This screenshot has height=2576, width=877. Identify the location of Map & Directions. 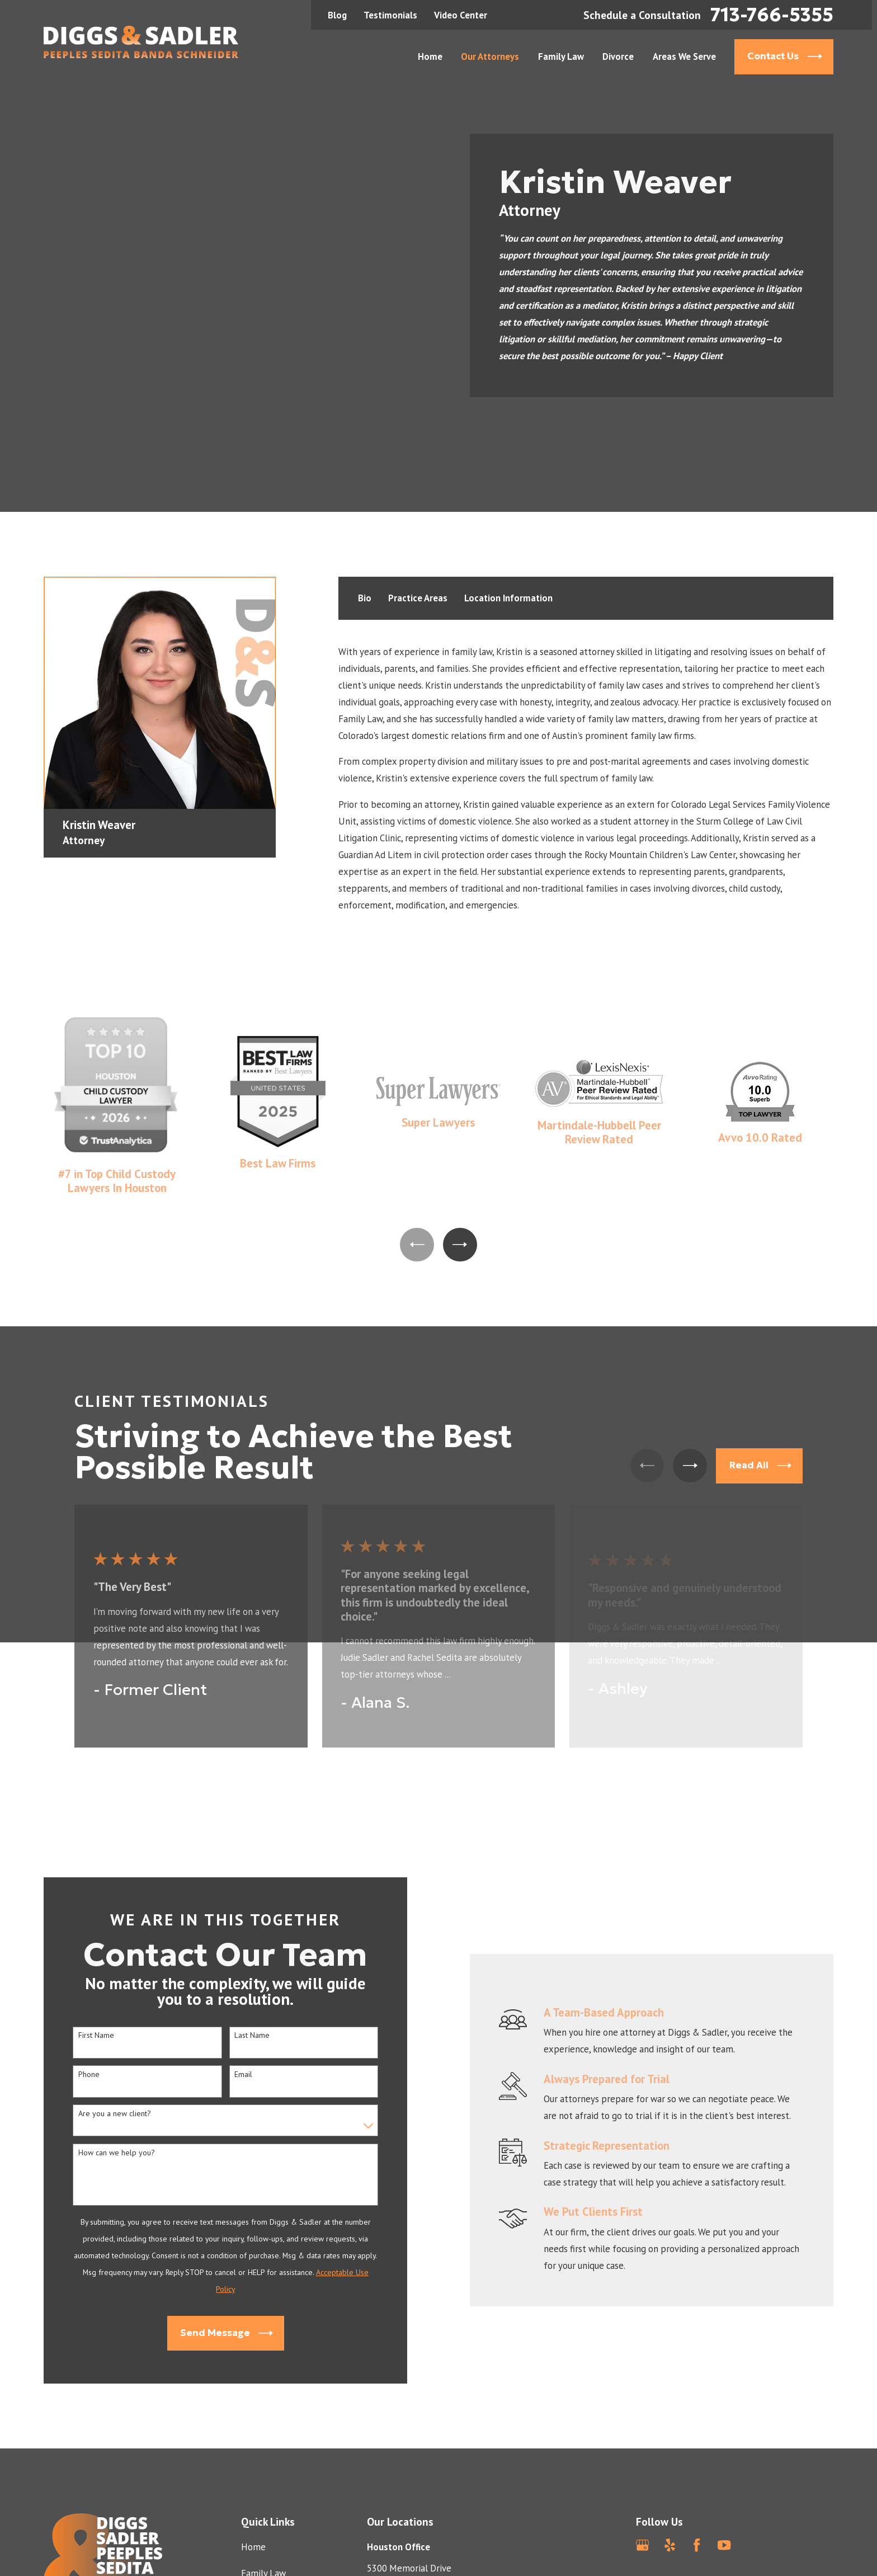
(402, 2519).